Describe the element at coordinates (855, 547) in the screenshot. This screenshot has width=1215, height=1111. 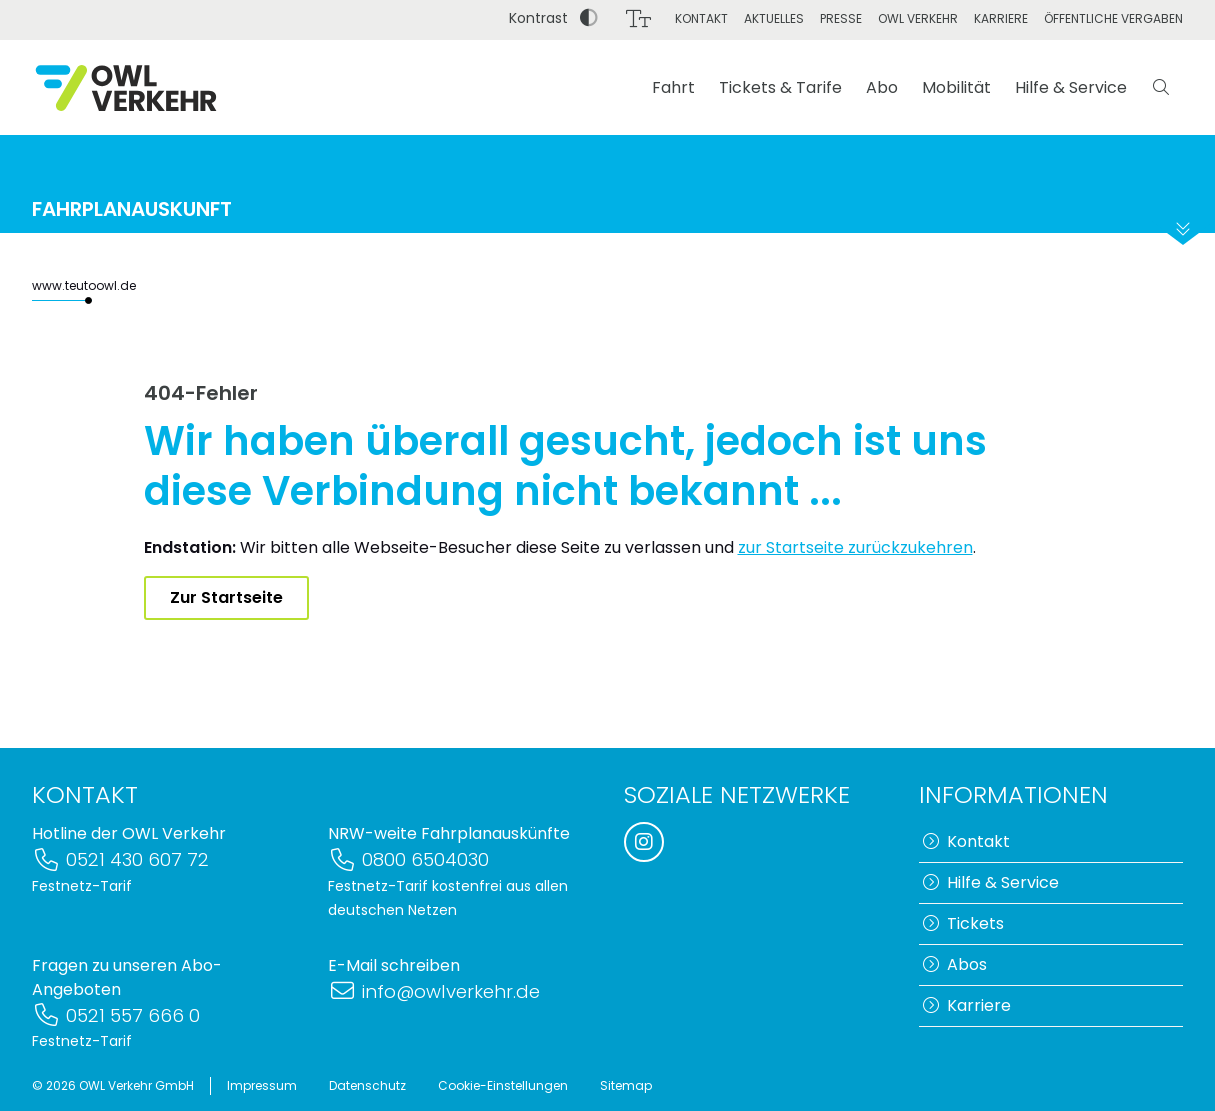
I see `zur Startseite zurückzukehren` at that location.